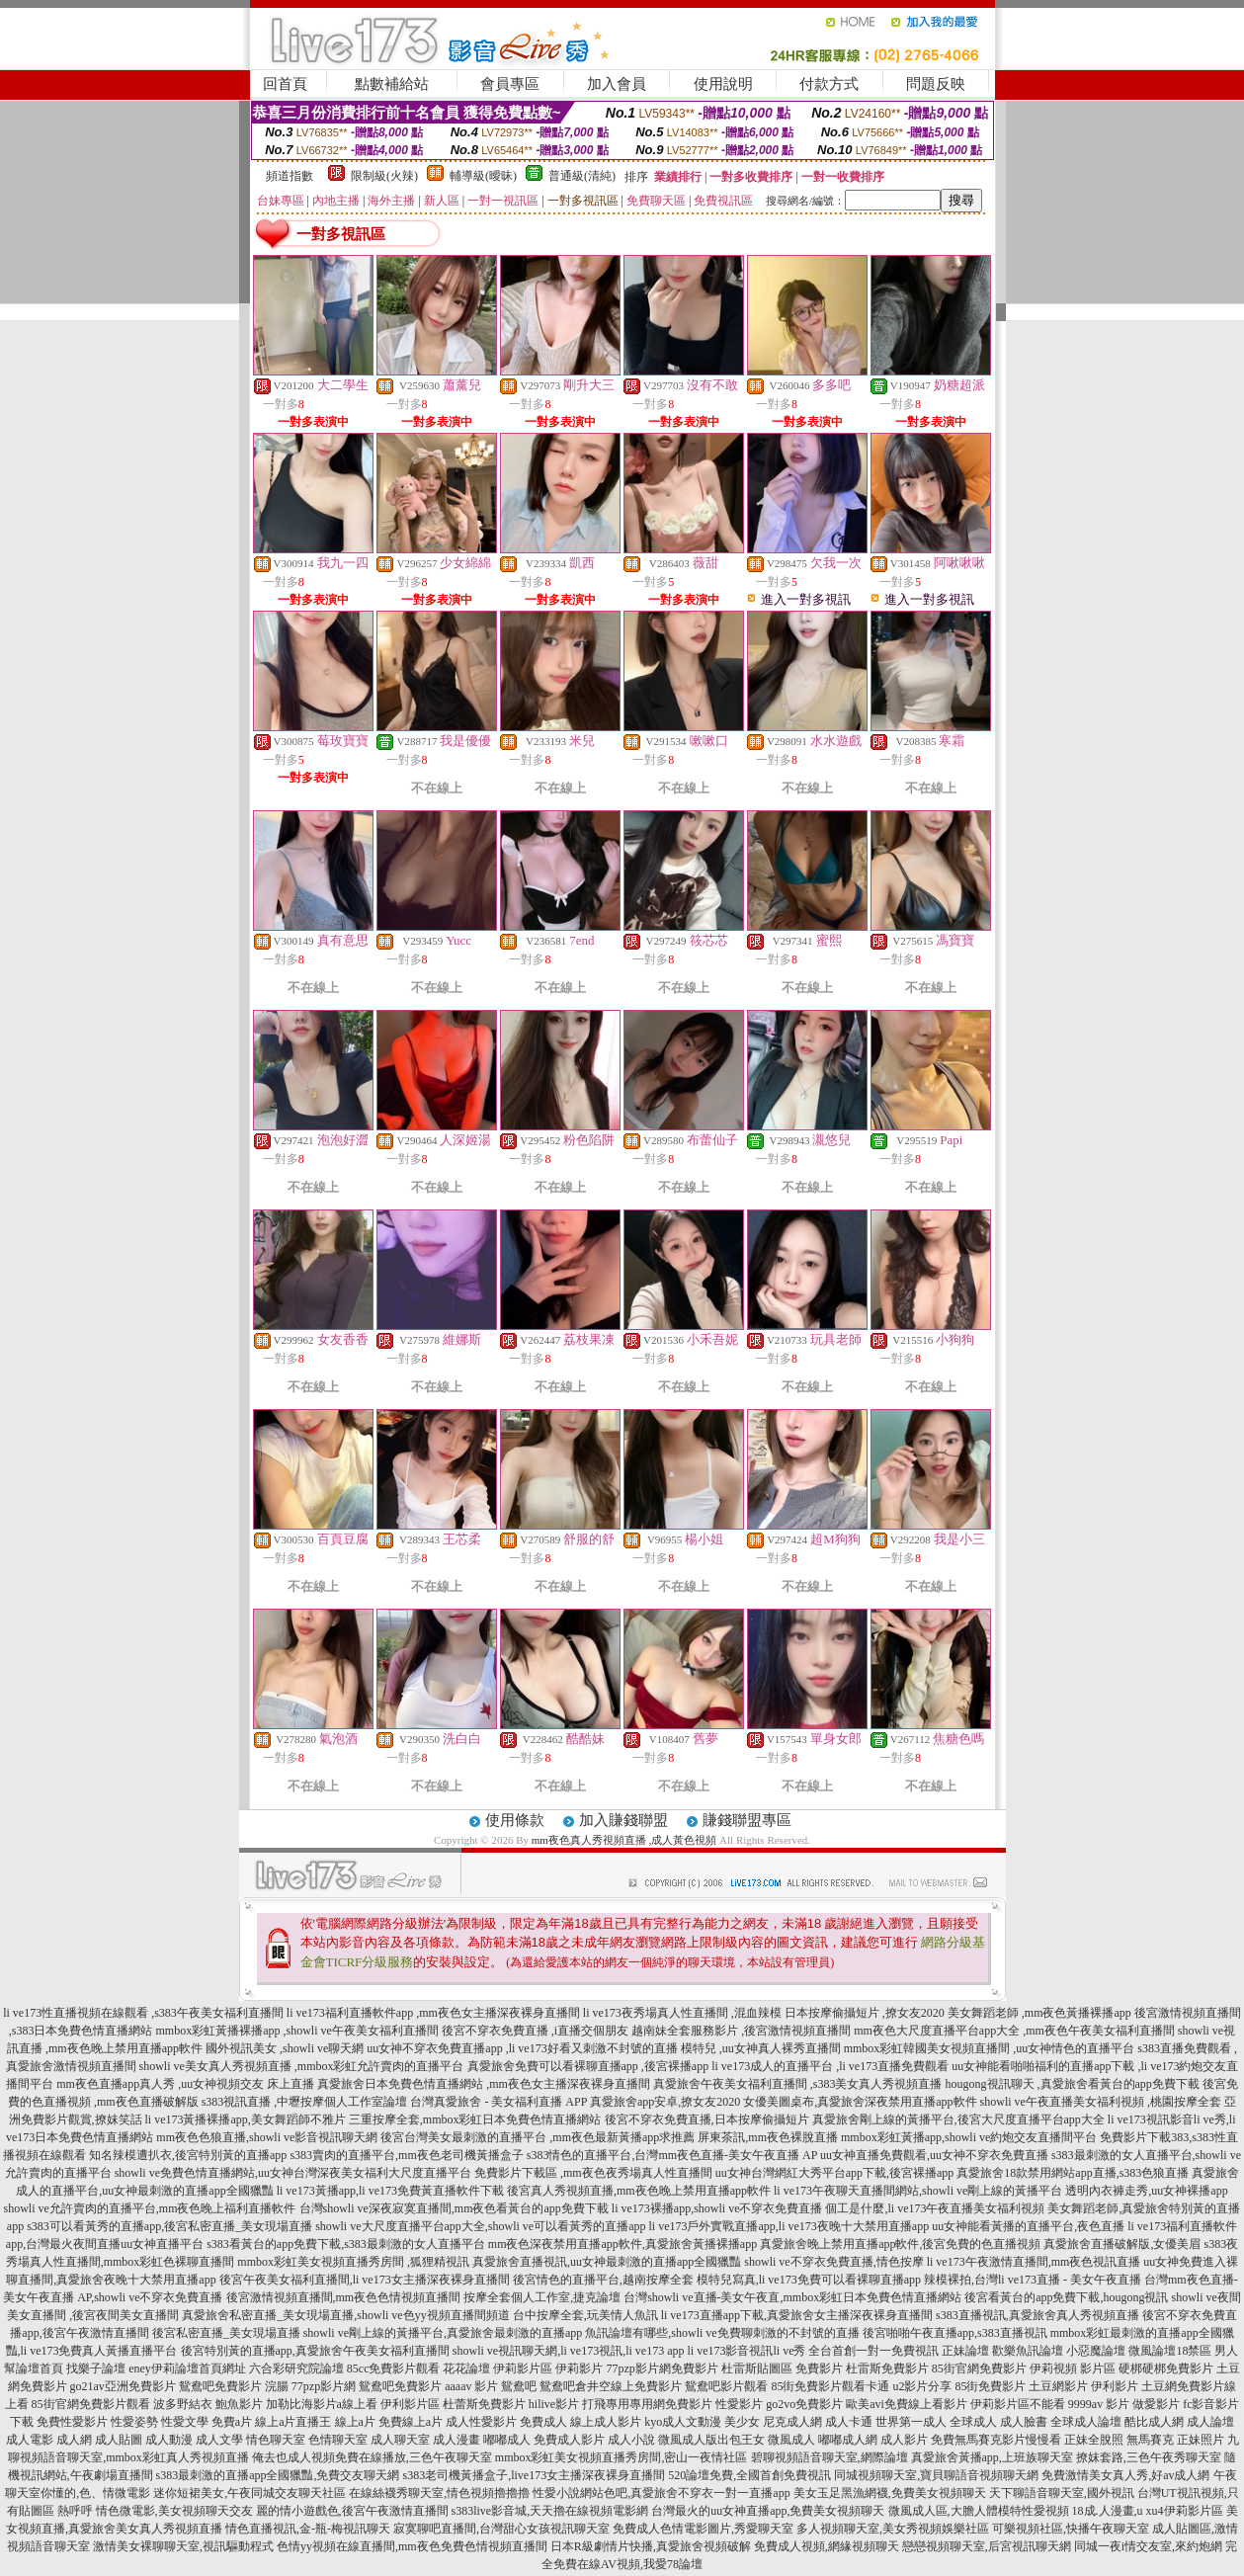  Describe the element at coordinates (384, 176) in the screenshot. I see `限制級(火辣)` at that location.